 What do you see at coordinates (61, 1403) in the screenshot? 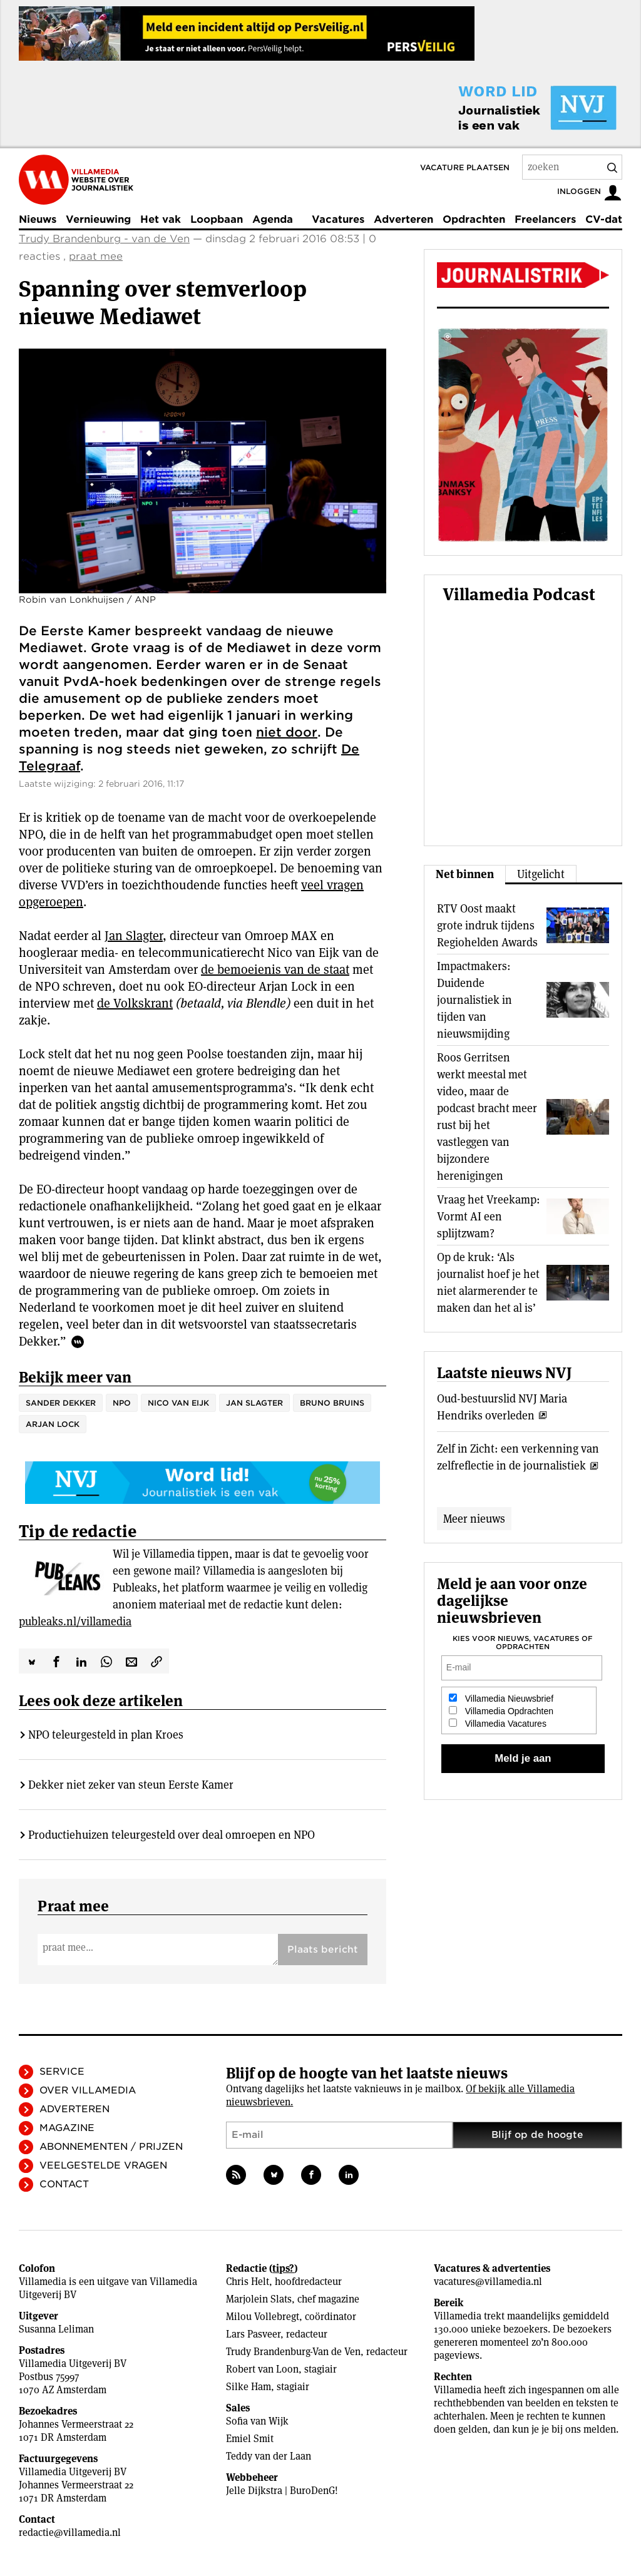
I see `Sander Dekker` at bounding box center [61, 1403].